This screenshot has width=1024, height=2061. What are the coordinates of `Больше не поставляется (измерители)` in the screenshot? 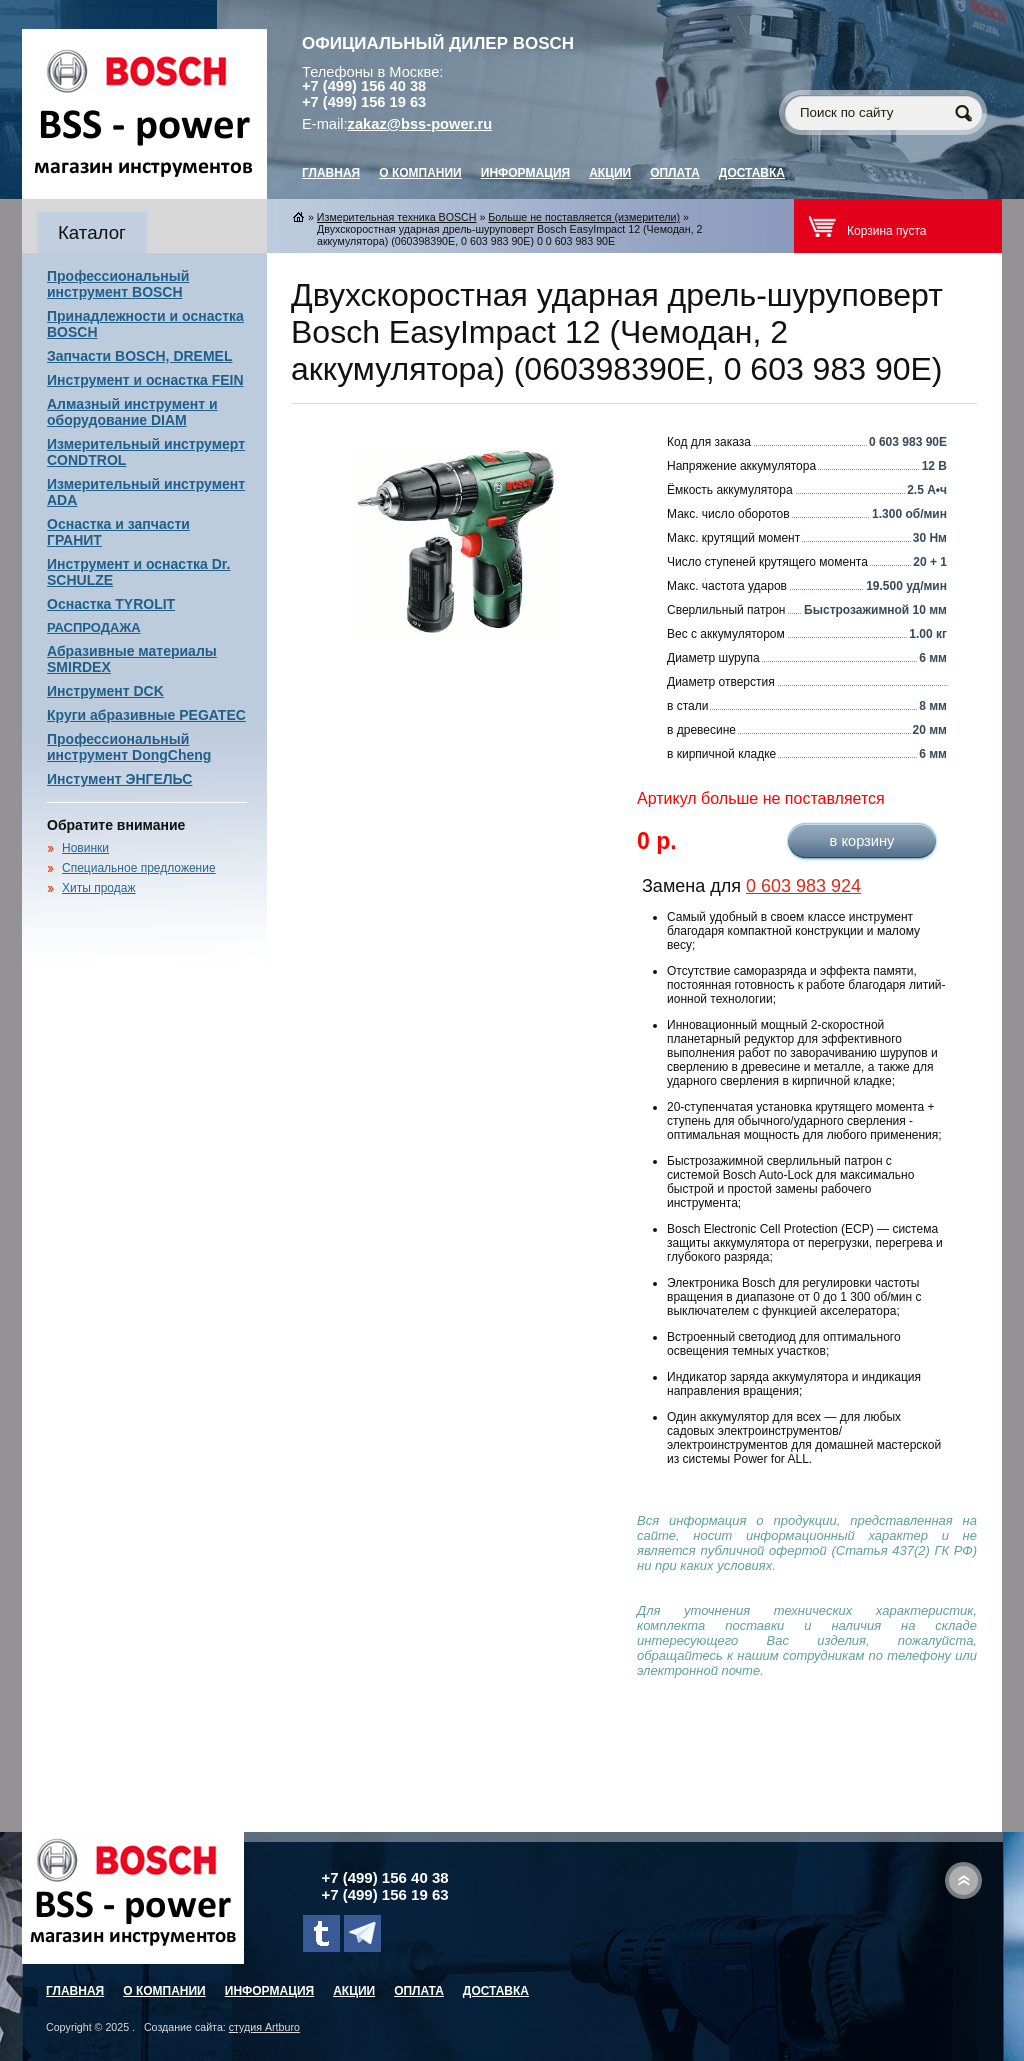 It's located at (584, 217).